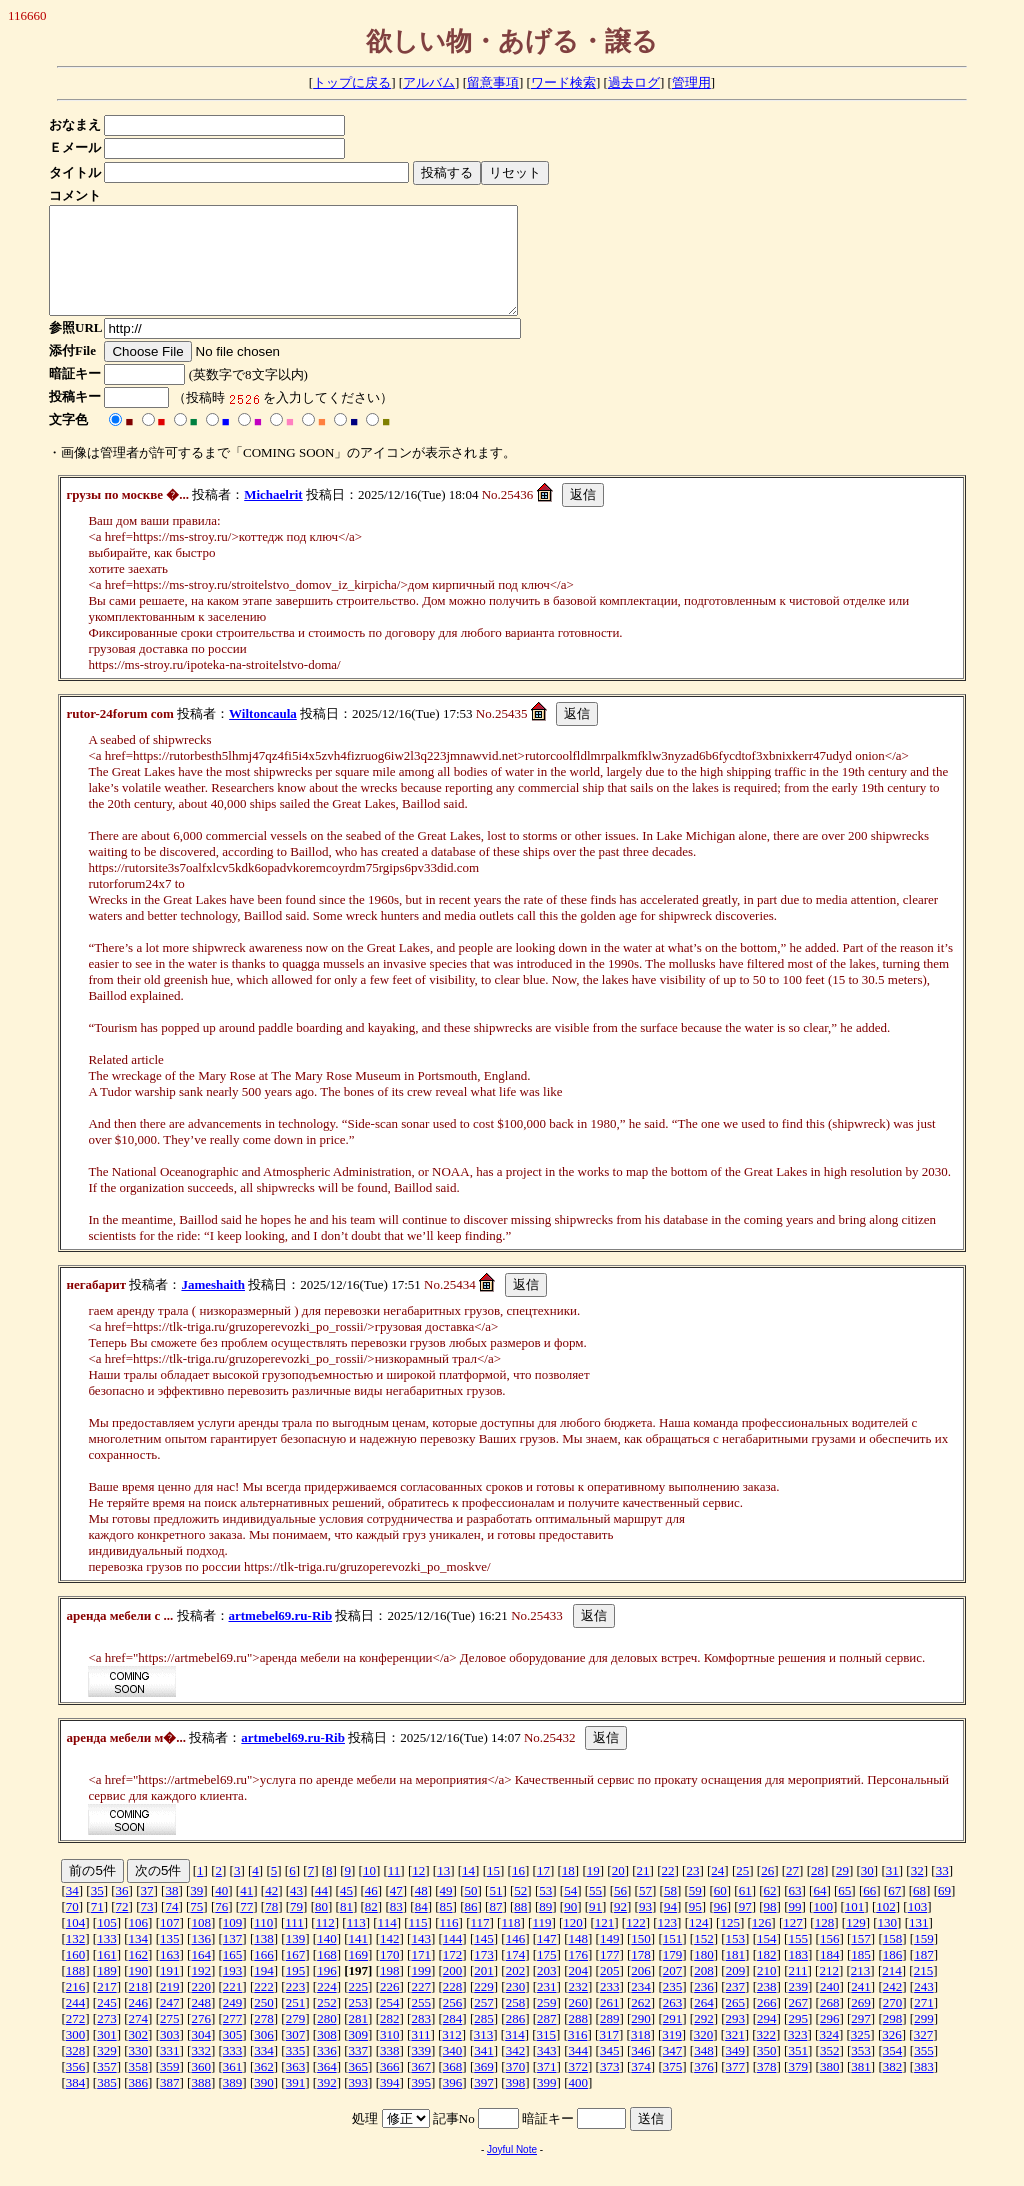 The width and height of the screenshot is (1024, 2186). I want to click on 29, so click(842, 1891).